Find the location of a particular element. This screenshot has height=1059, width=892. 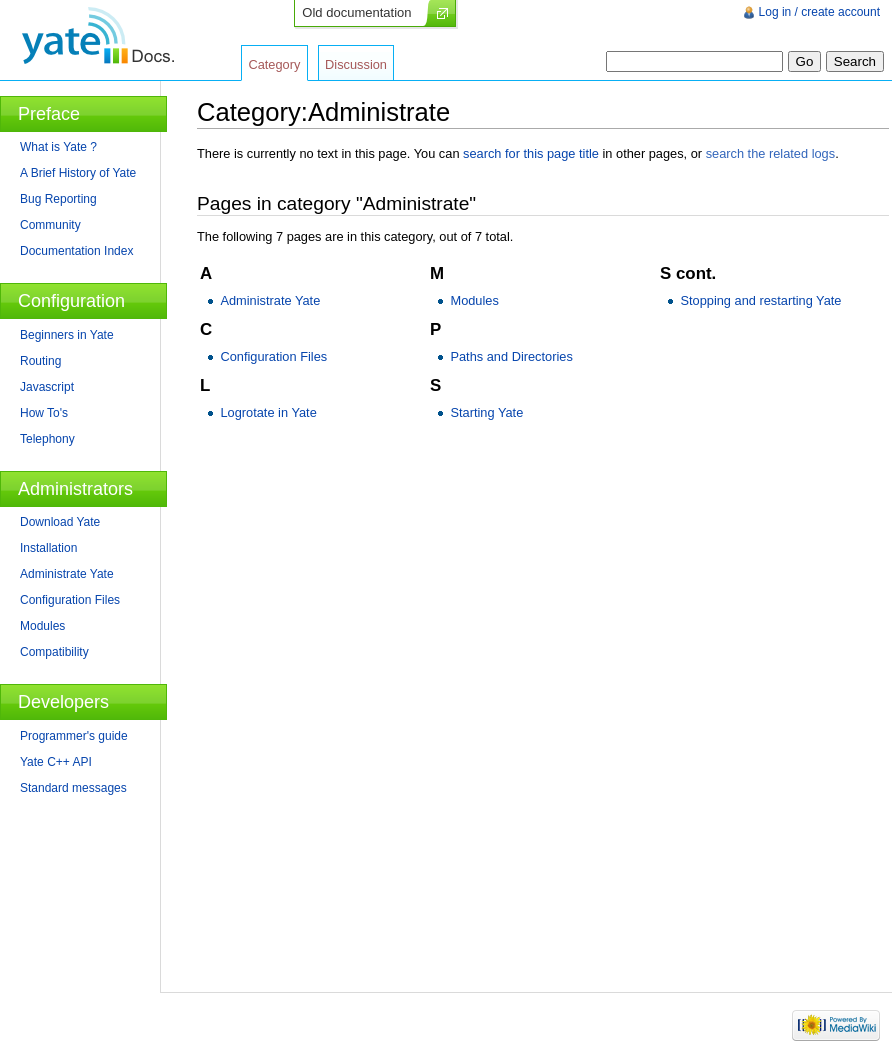

Telephony is located at coordinates (47, 439).